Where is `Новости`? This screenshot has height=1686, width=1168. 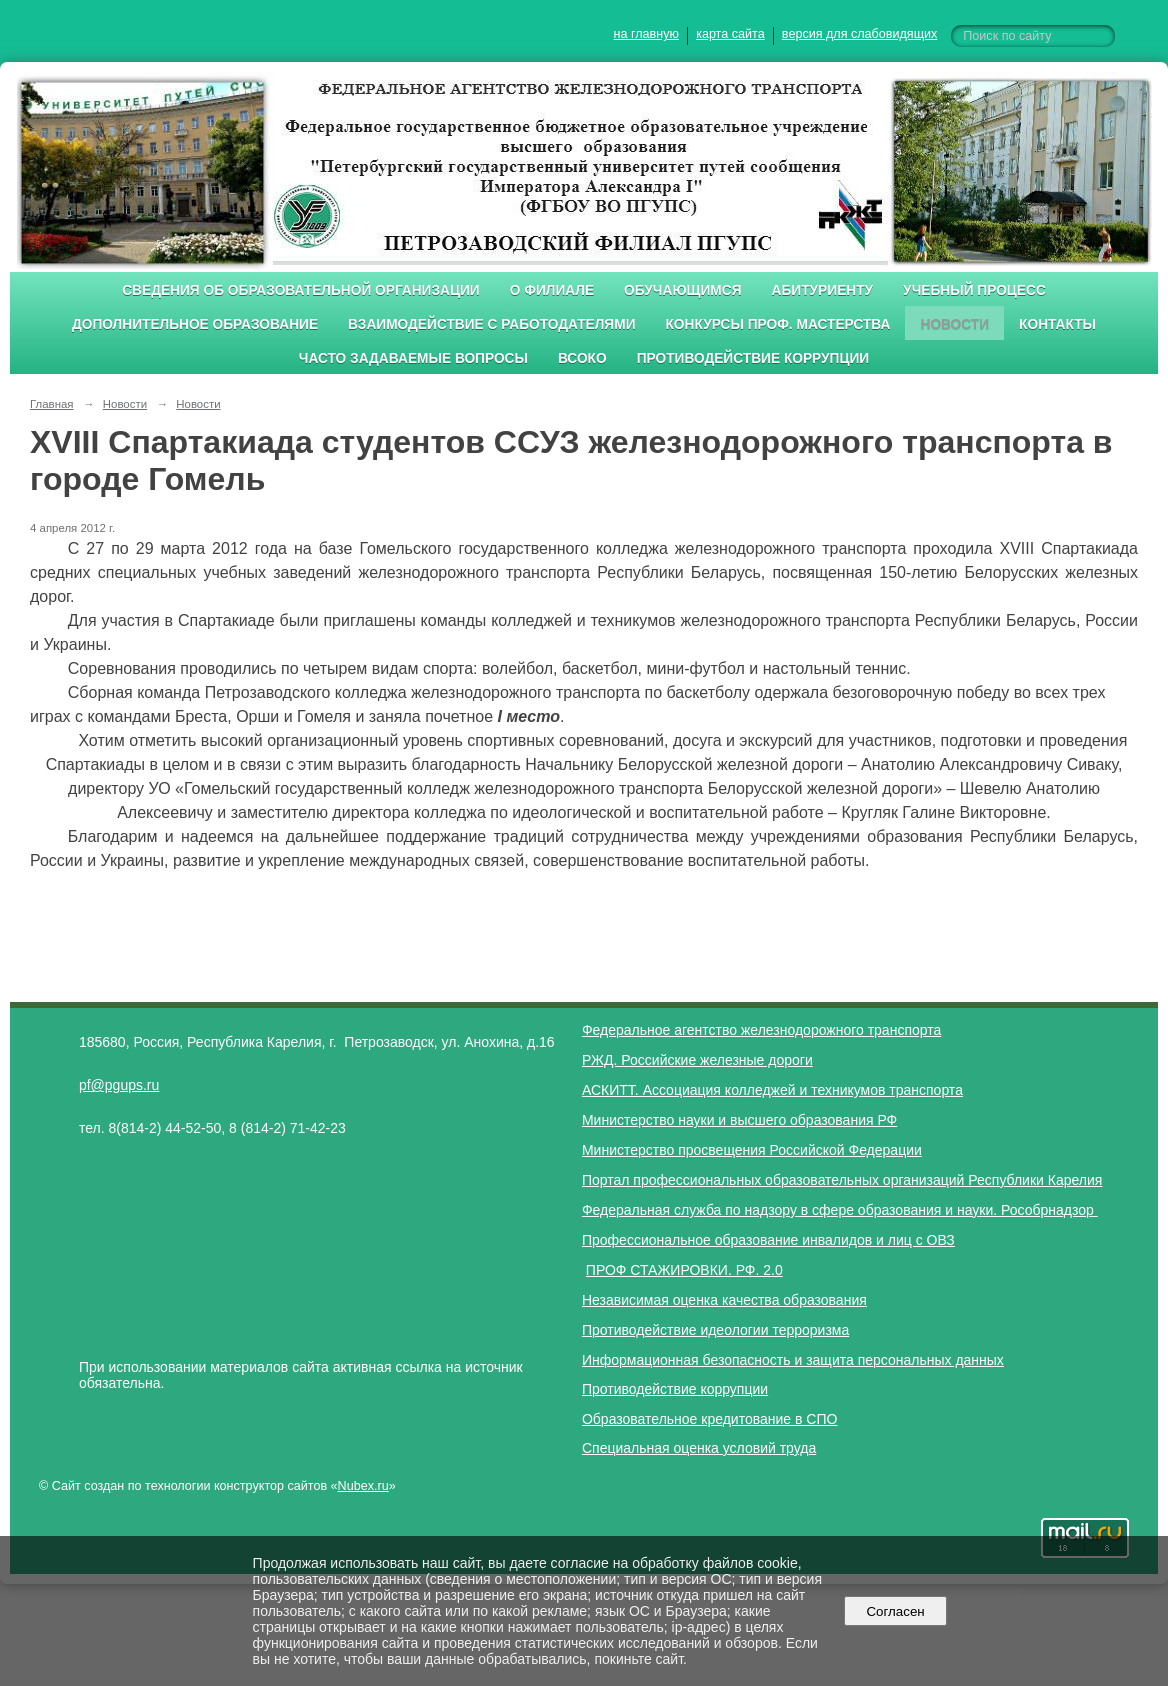
Новости is located at coordinates (954, 324).